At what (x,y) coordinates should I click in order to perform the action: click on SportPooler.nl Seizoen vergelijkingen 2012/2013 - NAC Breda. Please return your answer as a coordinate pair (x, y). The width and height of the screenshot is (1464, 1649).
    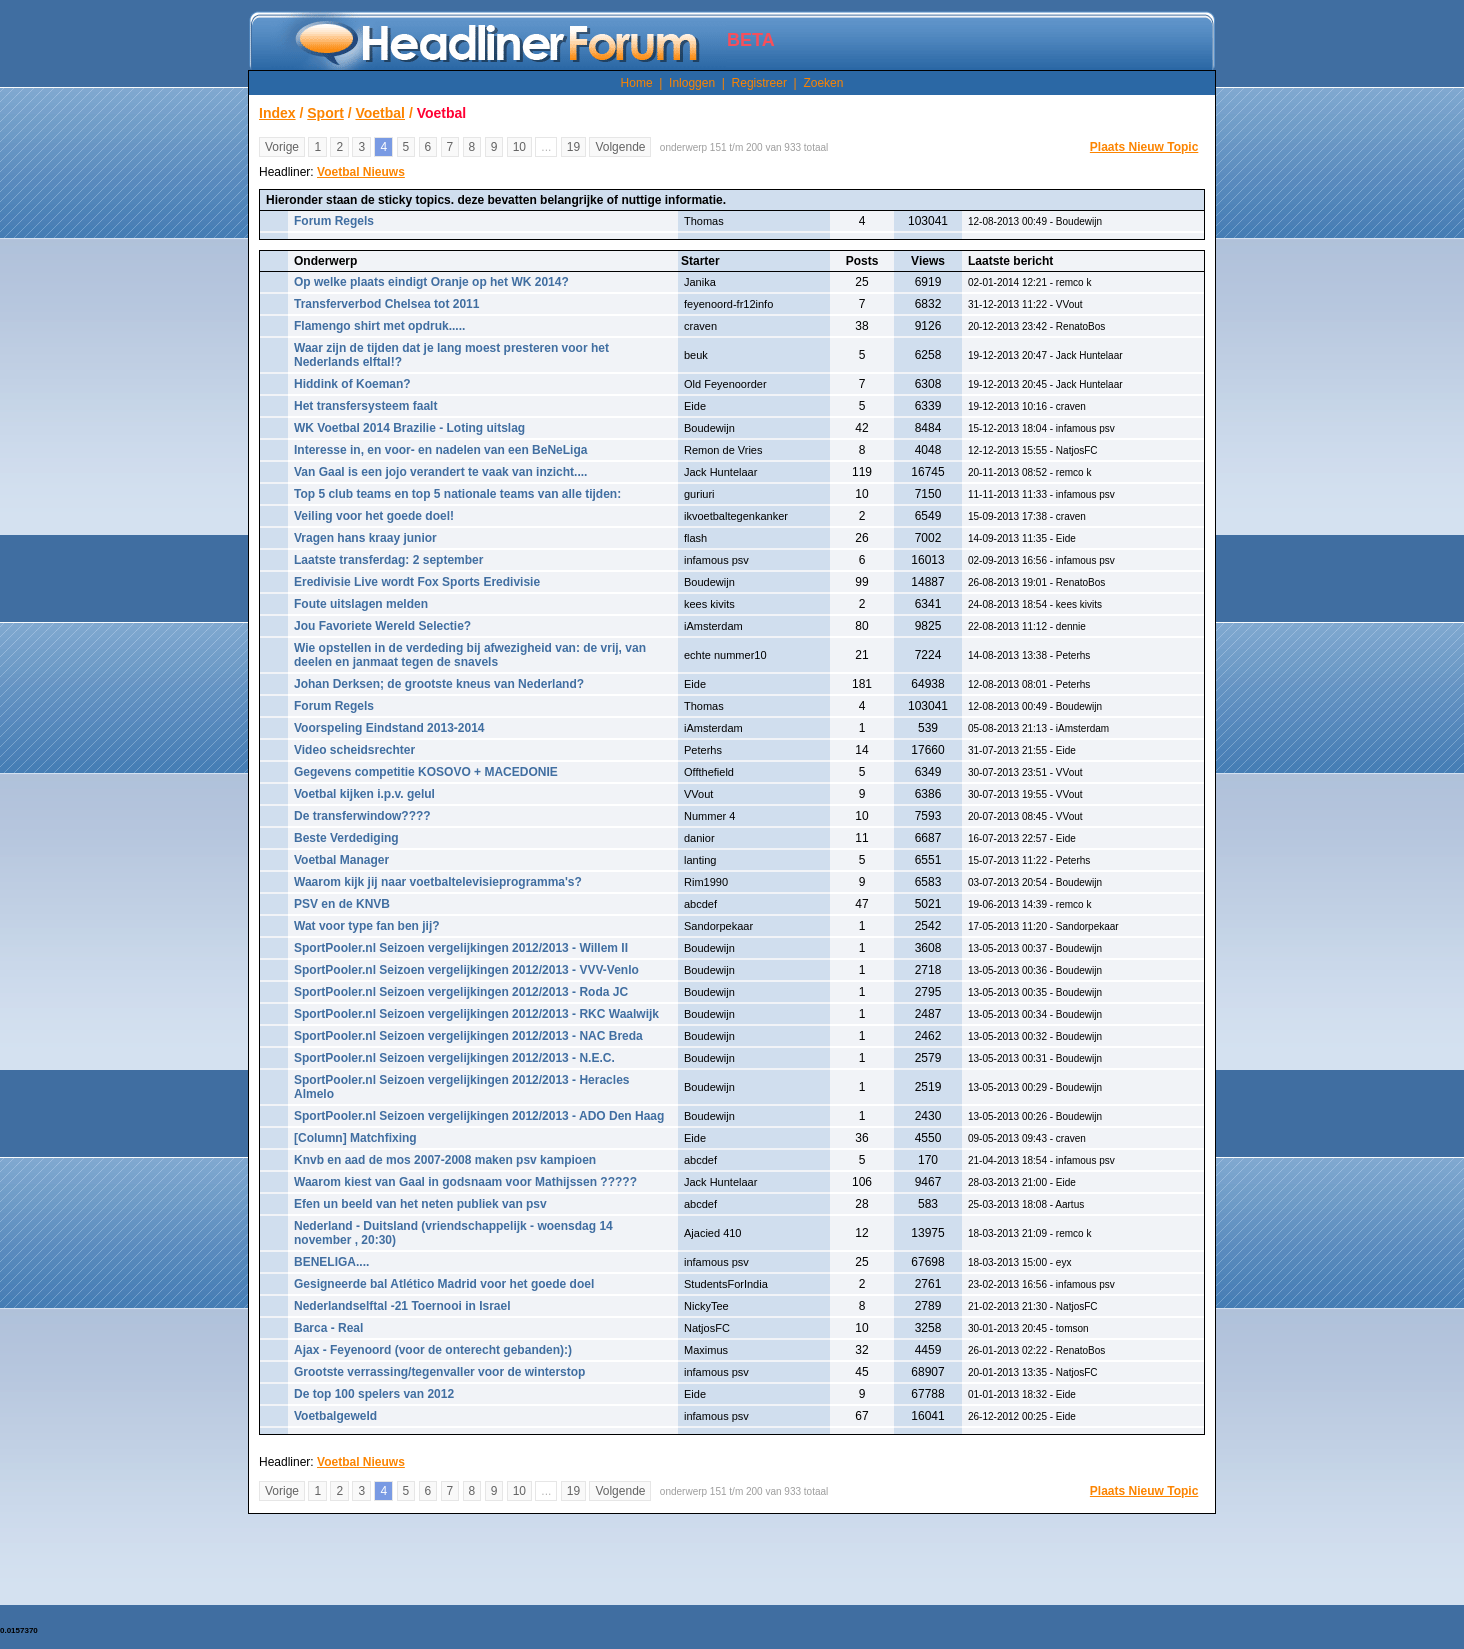
    Looking at the image, I should click on (468, 1036).